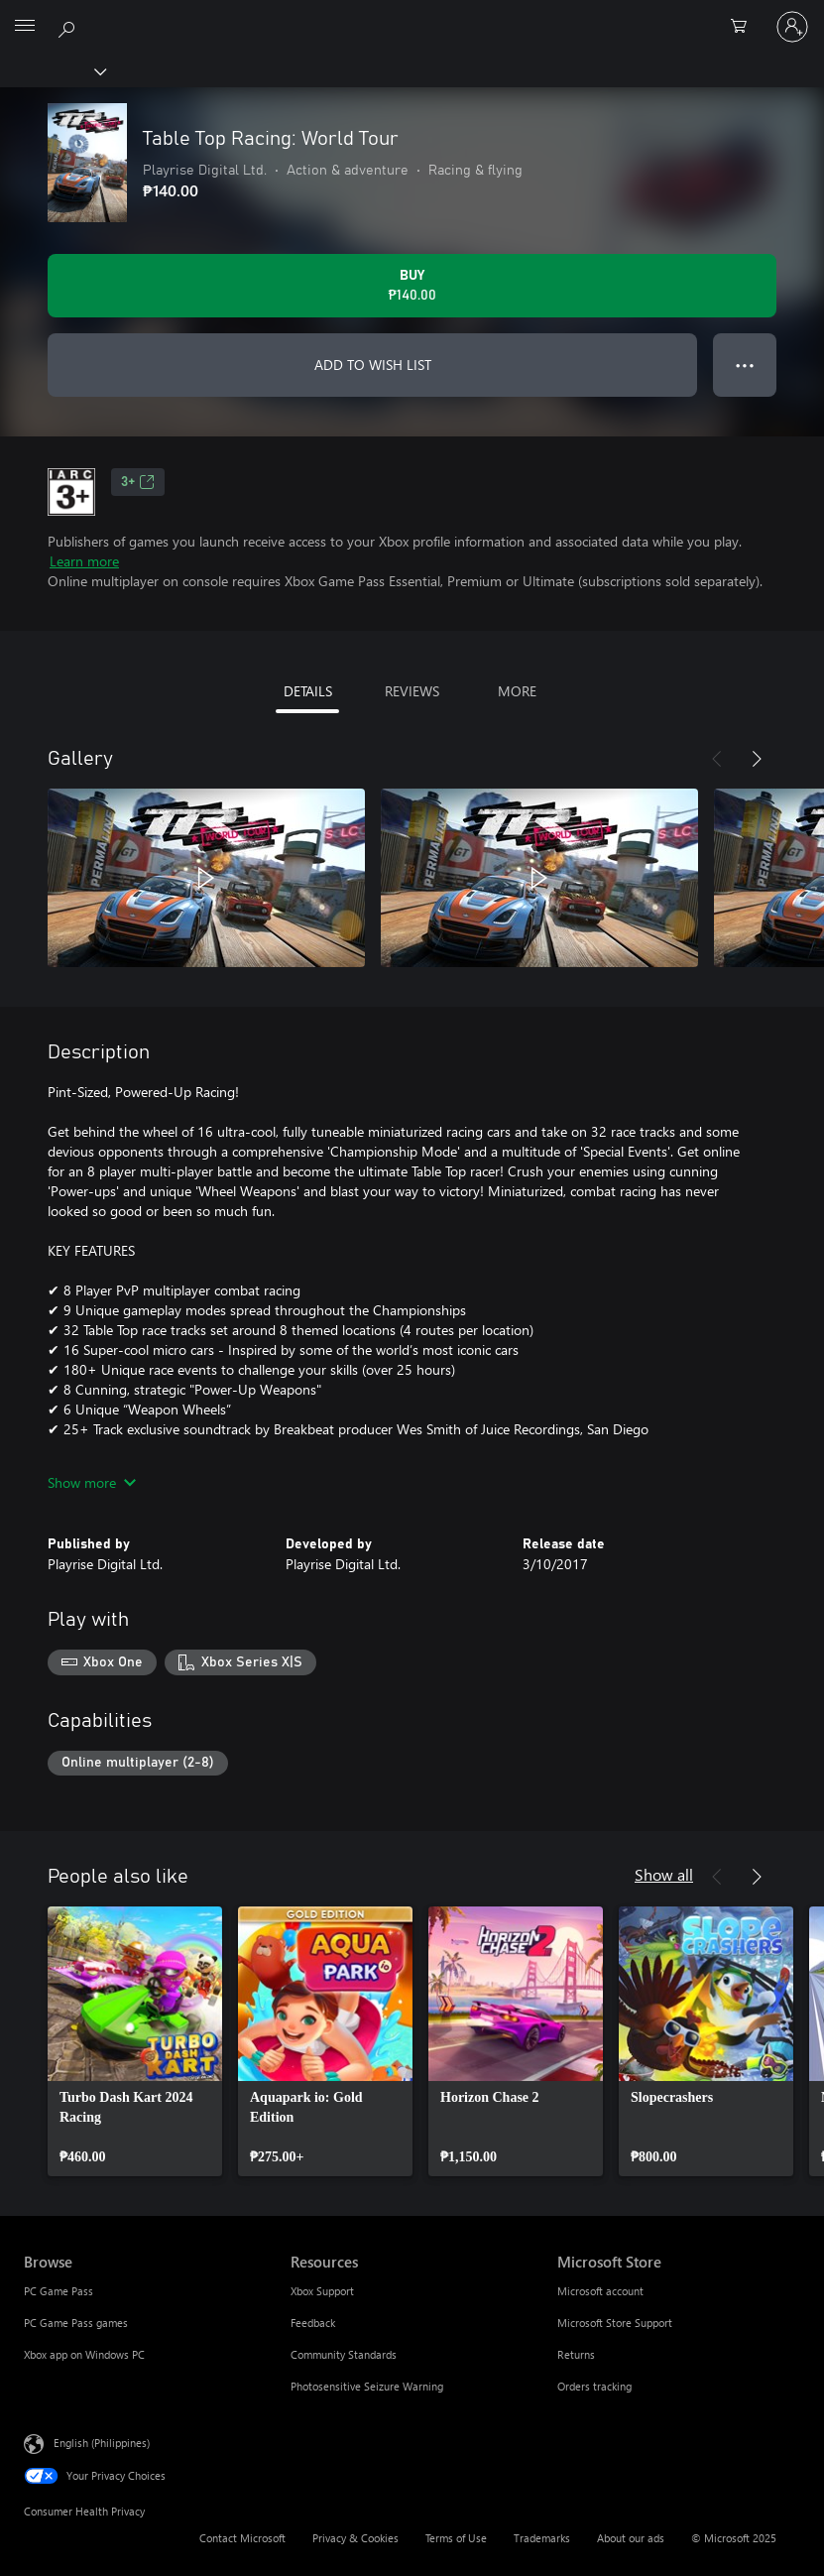  What do you see at coordinates (412, 690) in the screenshot?
I see `REVIEWS [tab]` at bounding box center [412, 690].